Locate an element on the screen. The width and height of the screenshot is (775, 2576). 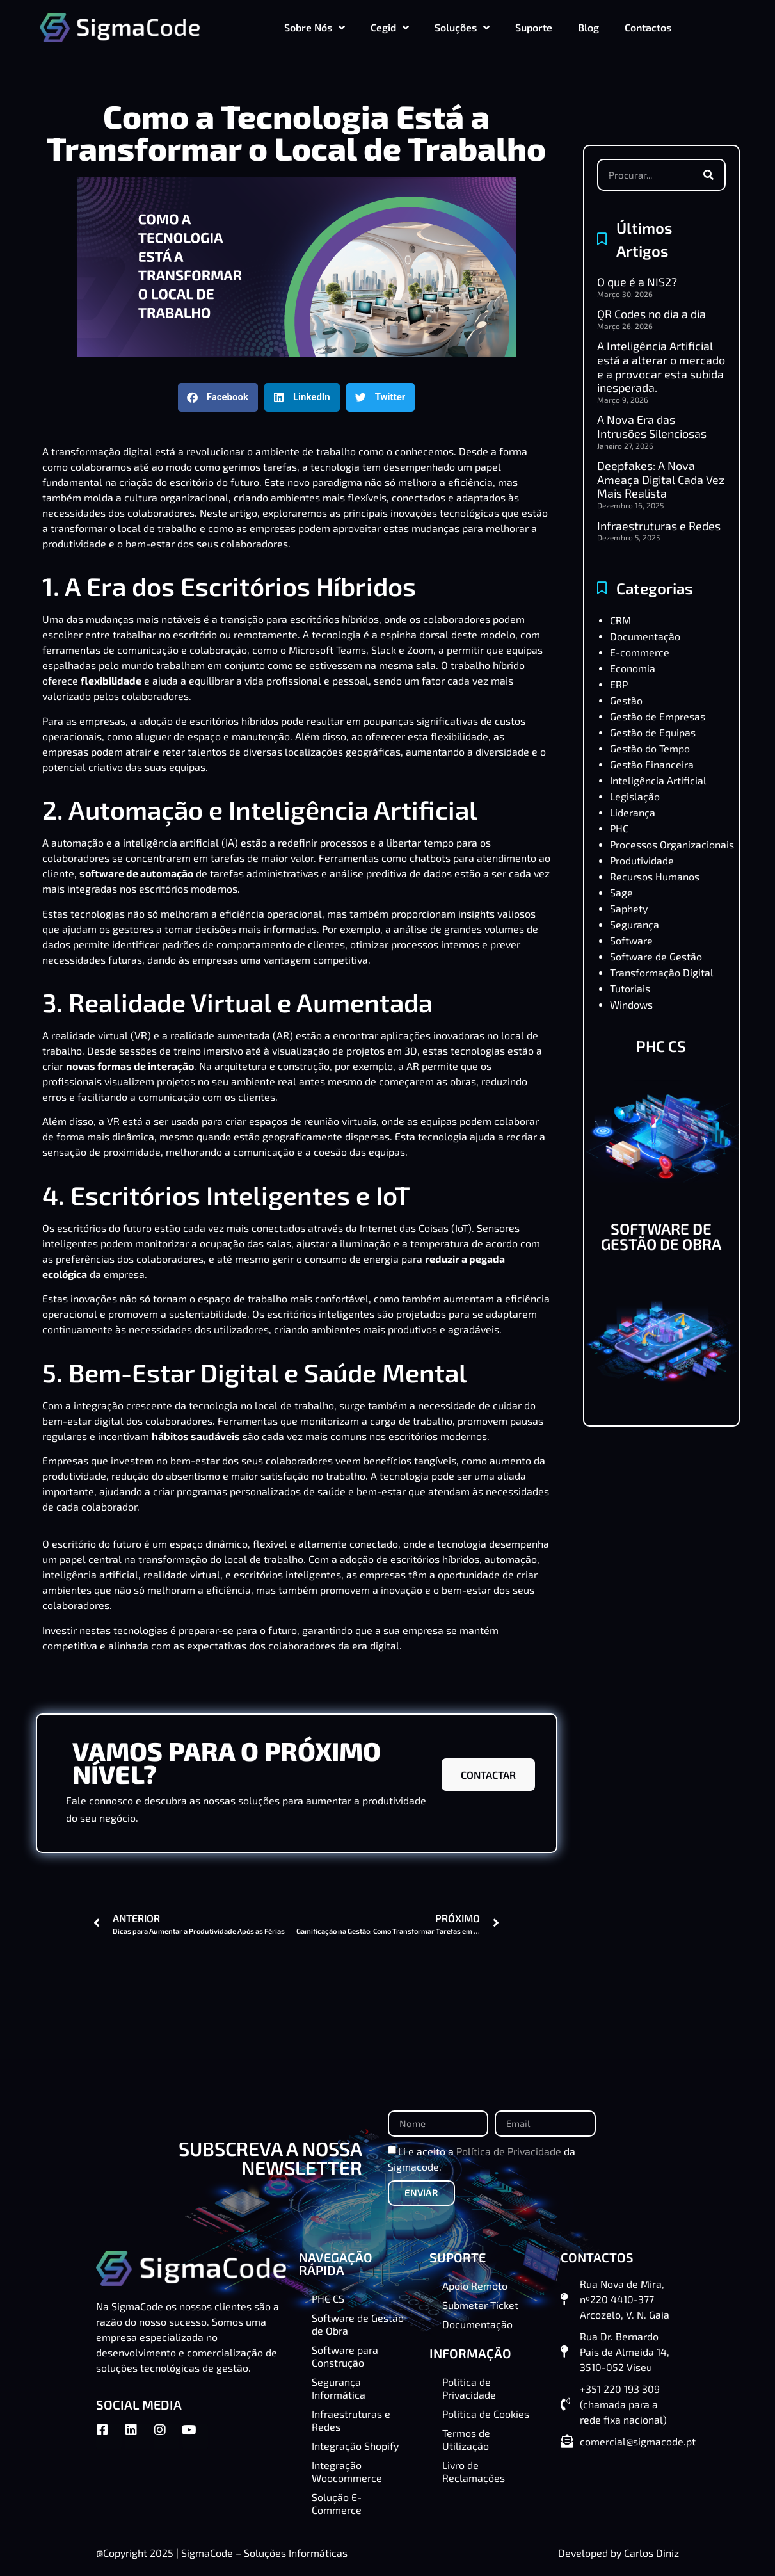
A Inteligência Artificial está a alterar o mercado e a provocar esta subida inesperada. is located at coordinates (661, 366).